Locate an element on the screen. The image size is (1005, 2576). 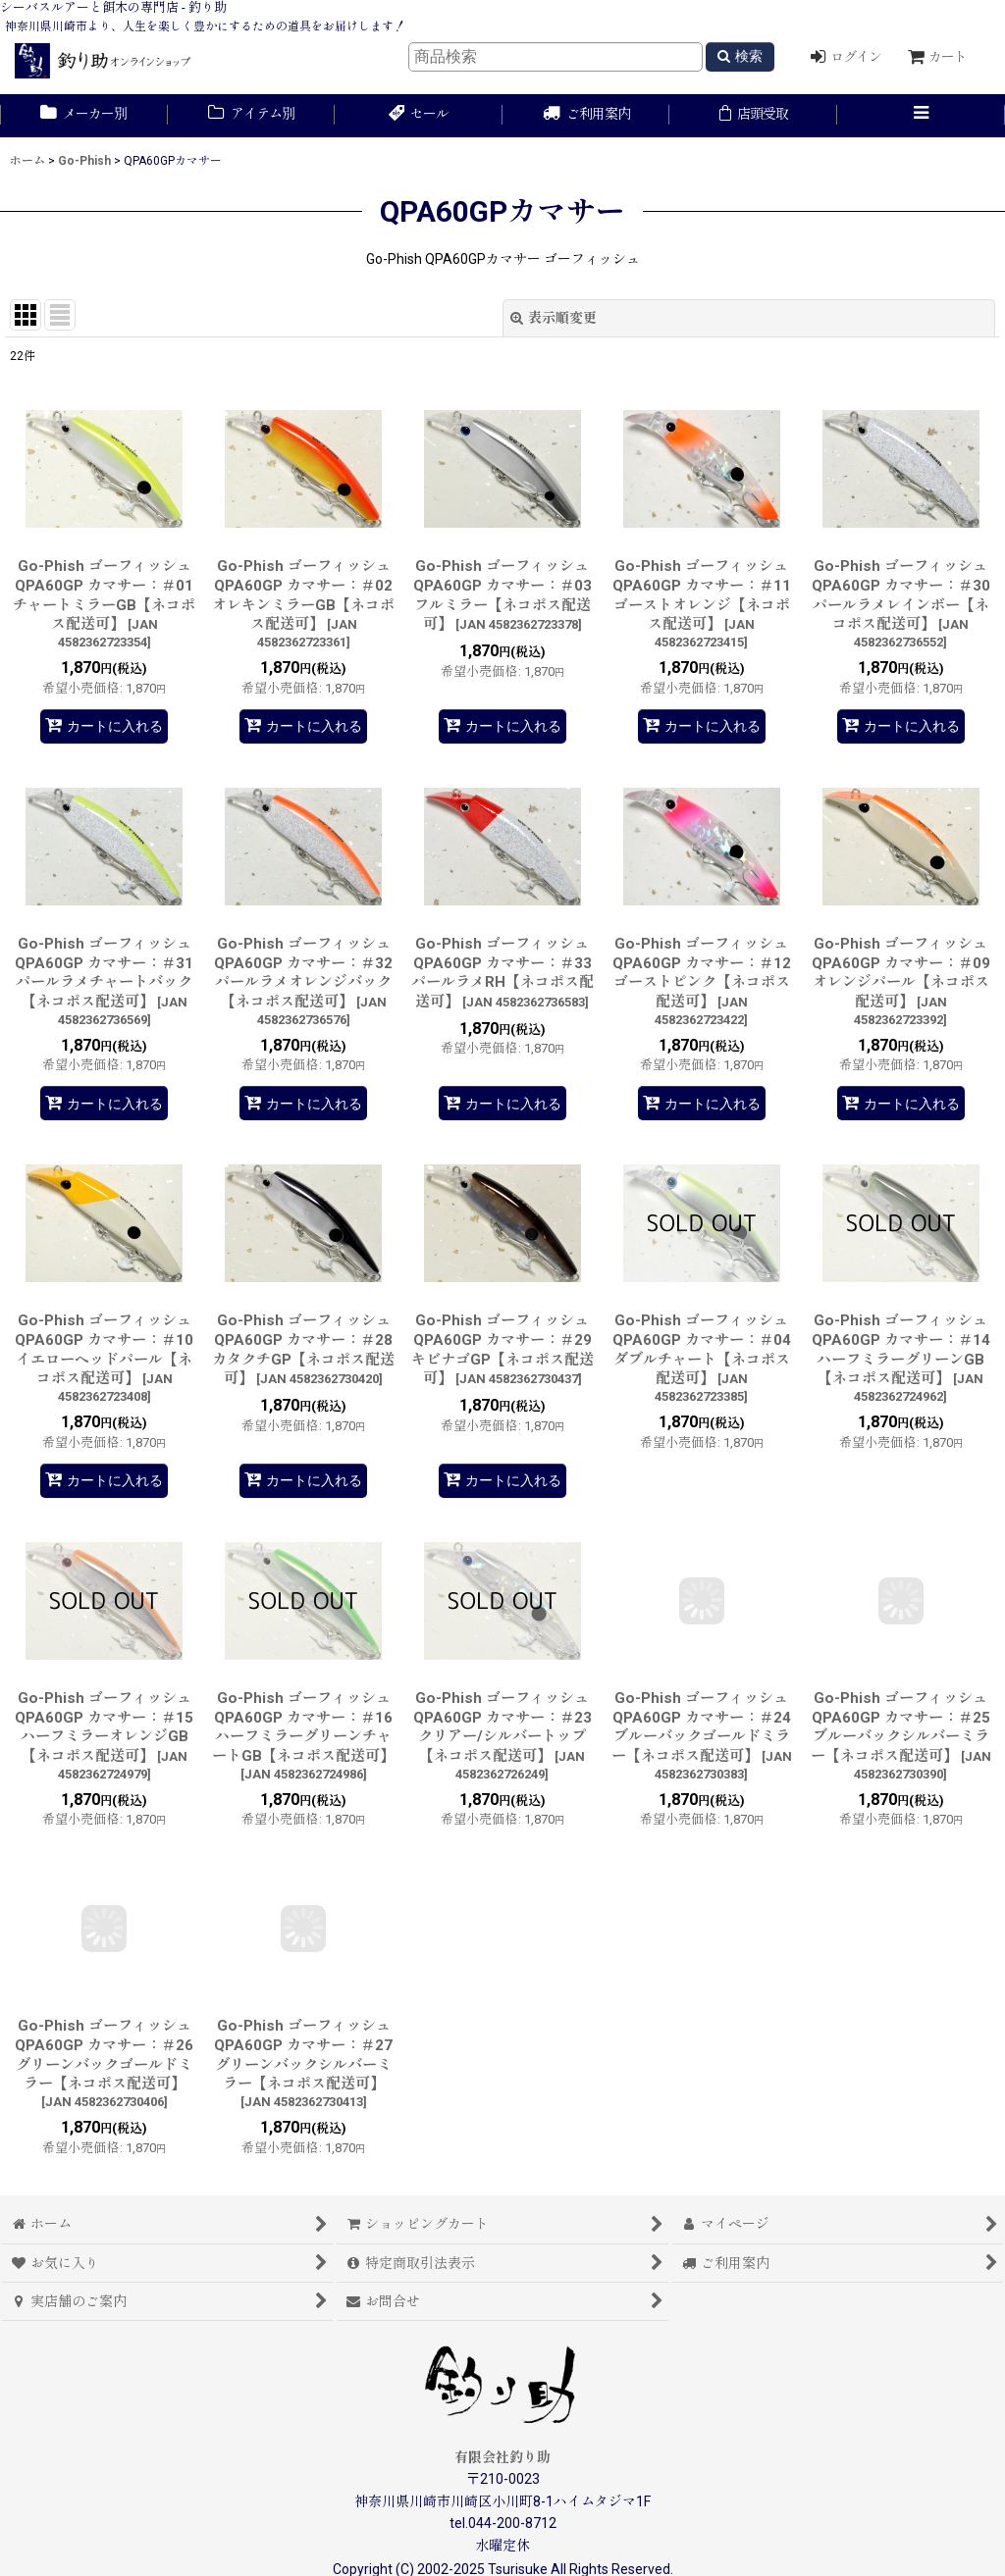
表示順変更 [button] is located at coordinates (553, 318).